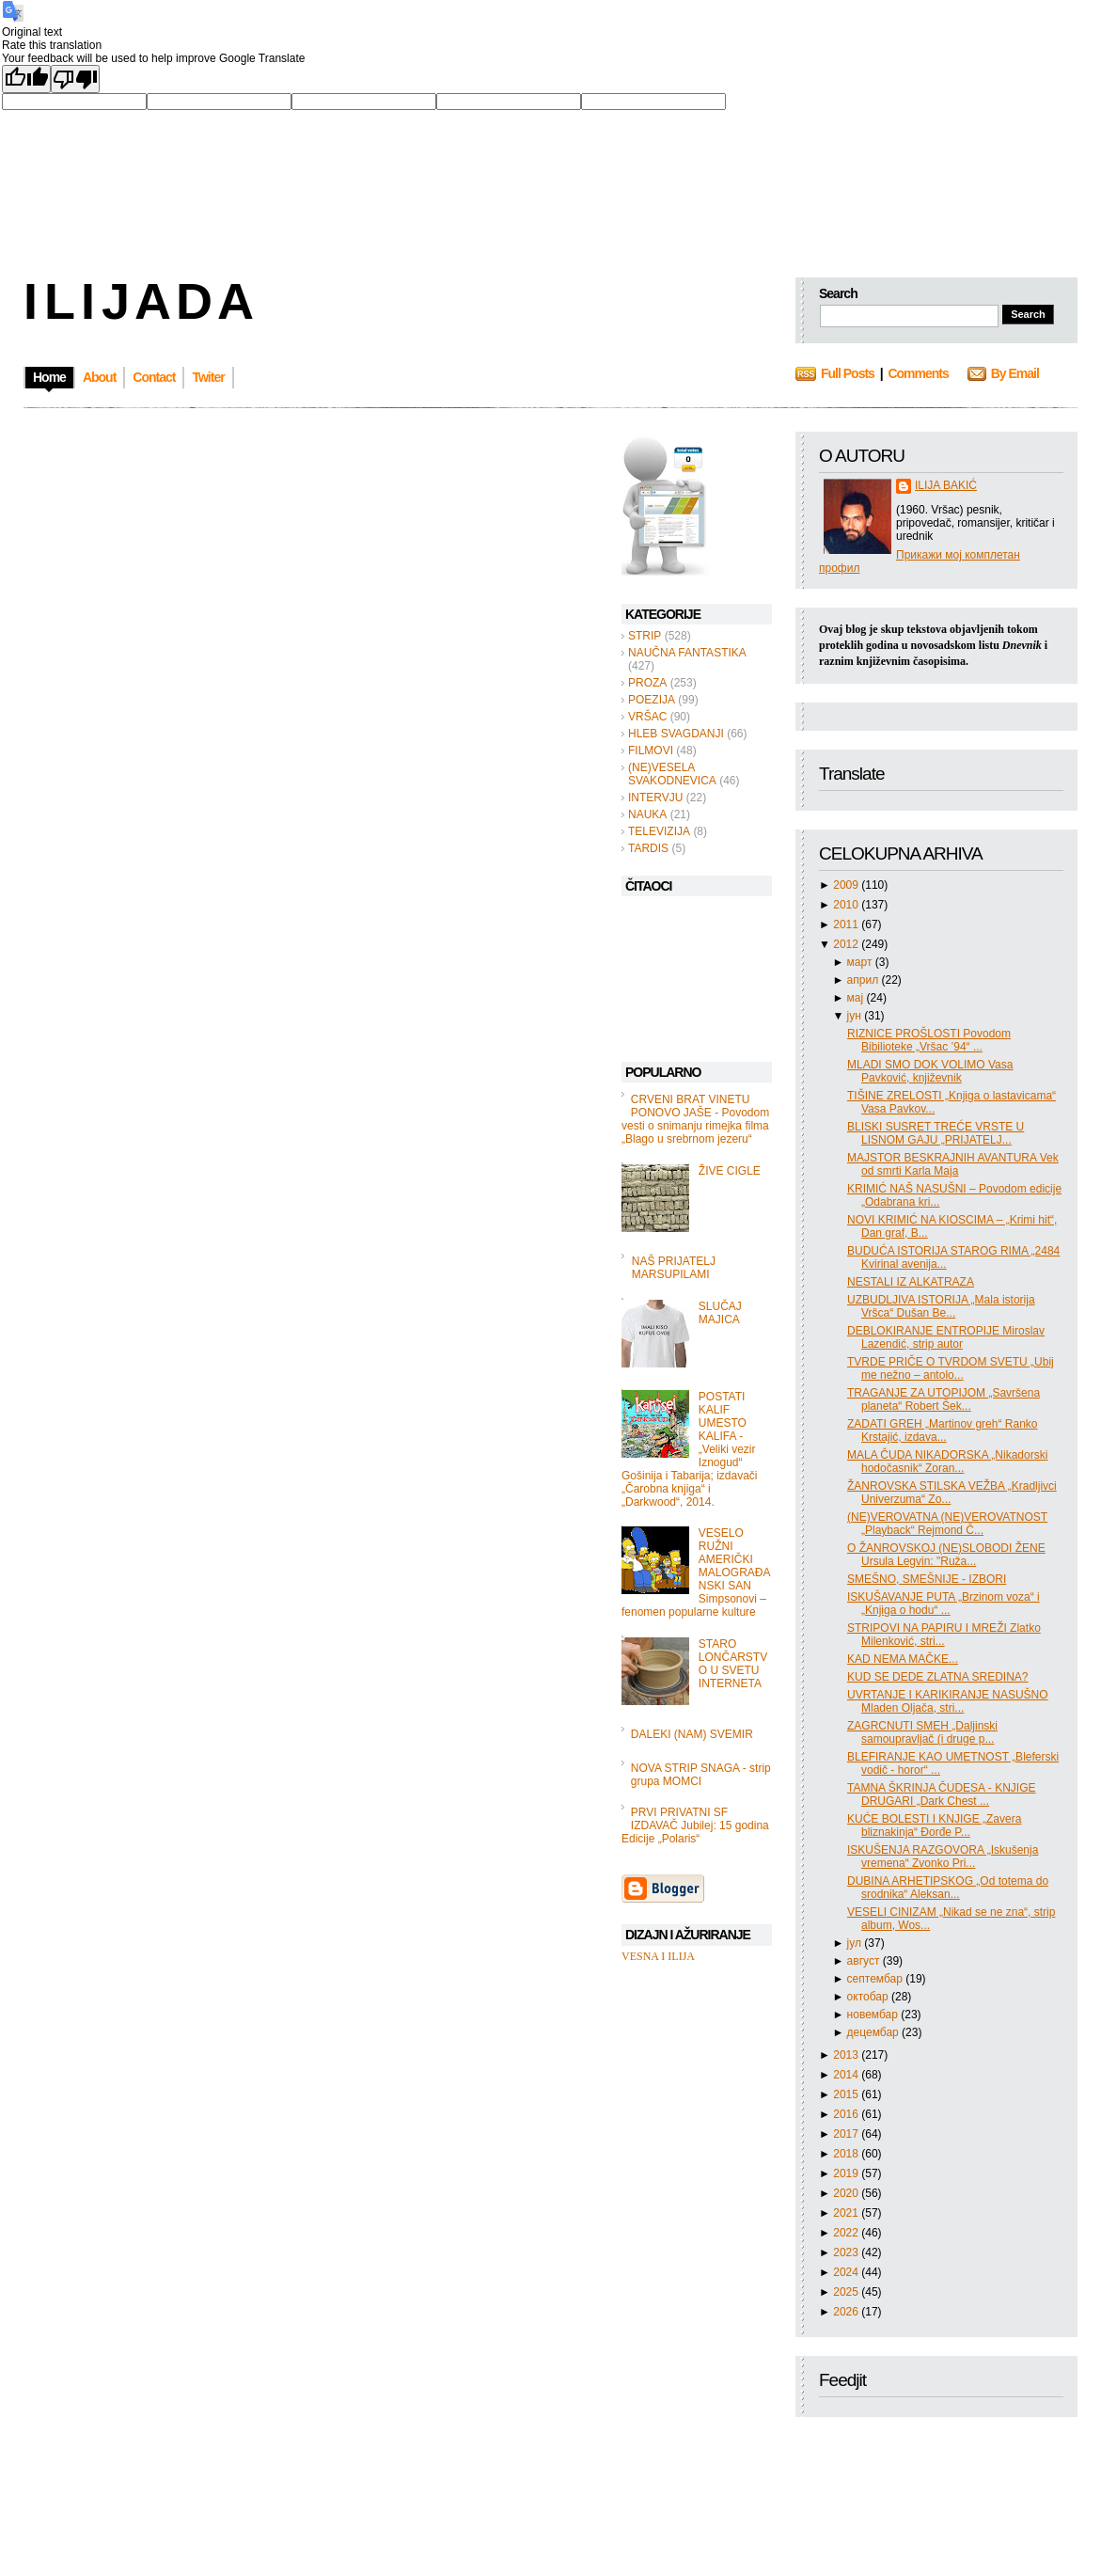  What do you see at coordinates (947, 1701) in the screenshot?
I see `UVRTANJE I KARIKIRANJE NASUŠNO Mladen Oljača, stri...` at bounding box center [947, 1701].